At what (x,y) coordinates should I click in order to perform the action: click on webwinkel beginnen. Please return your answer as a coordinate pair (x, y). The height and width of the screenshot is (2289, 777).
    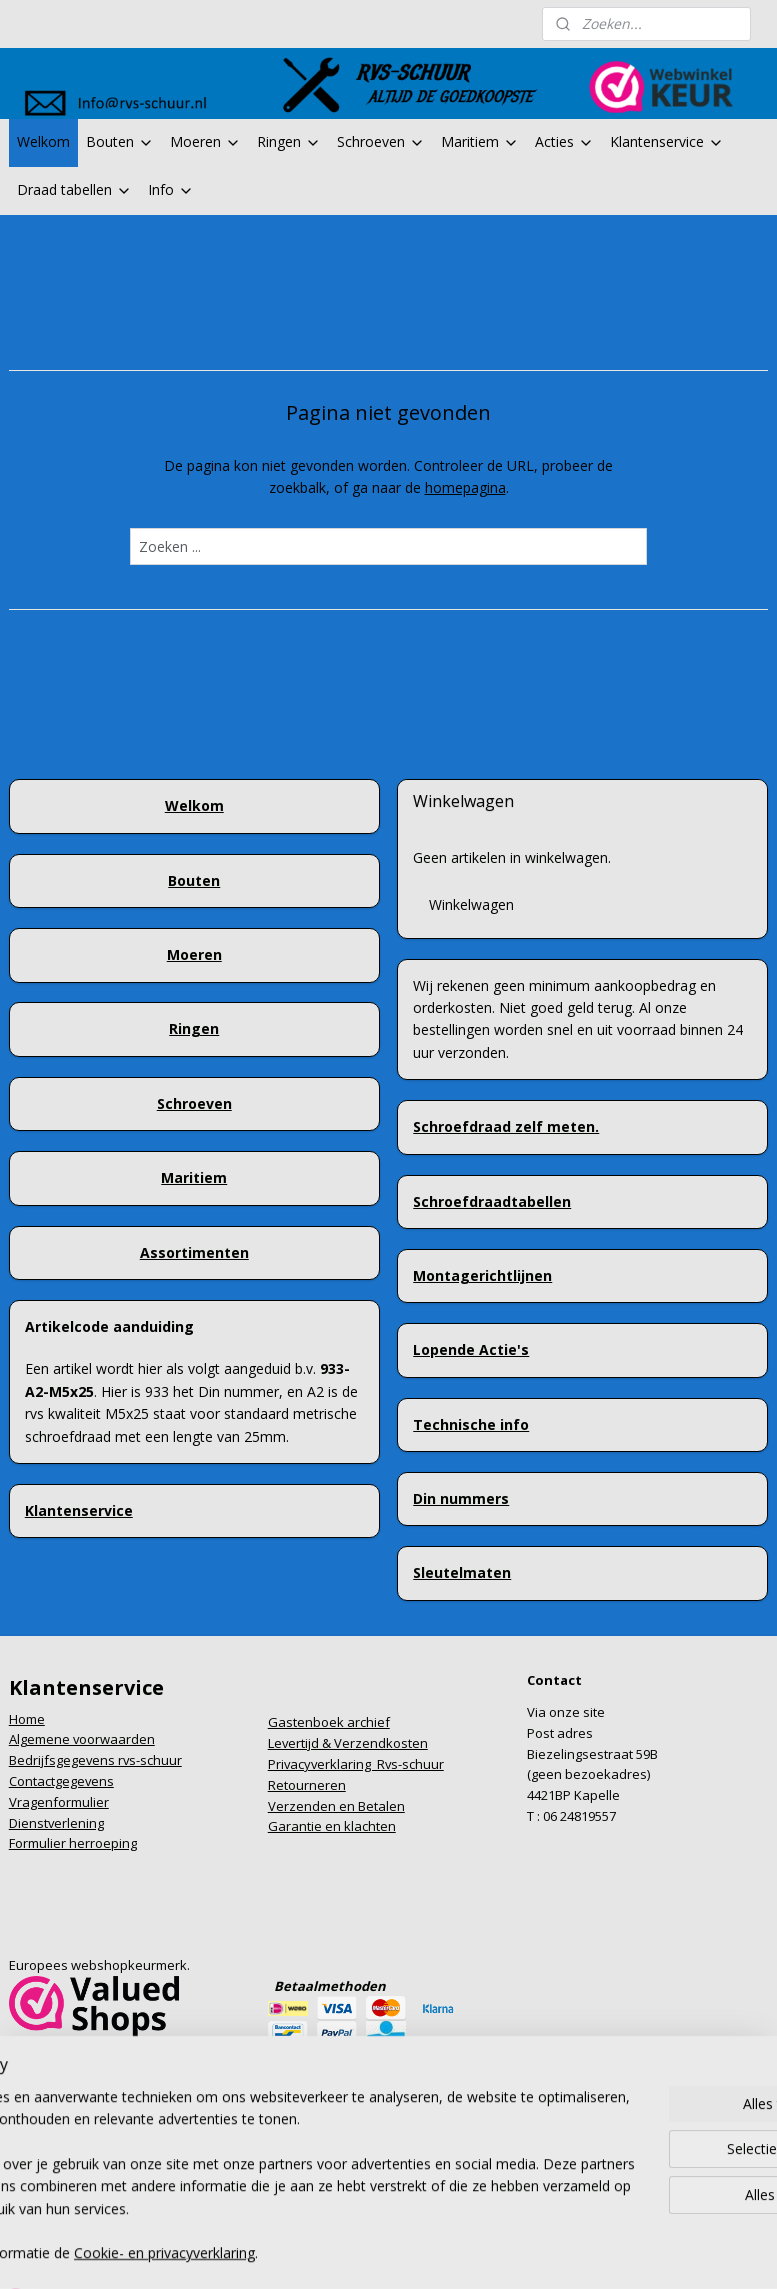
    Looking at the image, I should click on (423, 2220).